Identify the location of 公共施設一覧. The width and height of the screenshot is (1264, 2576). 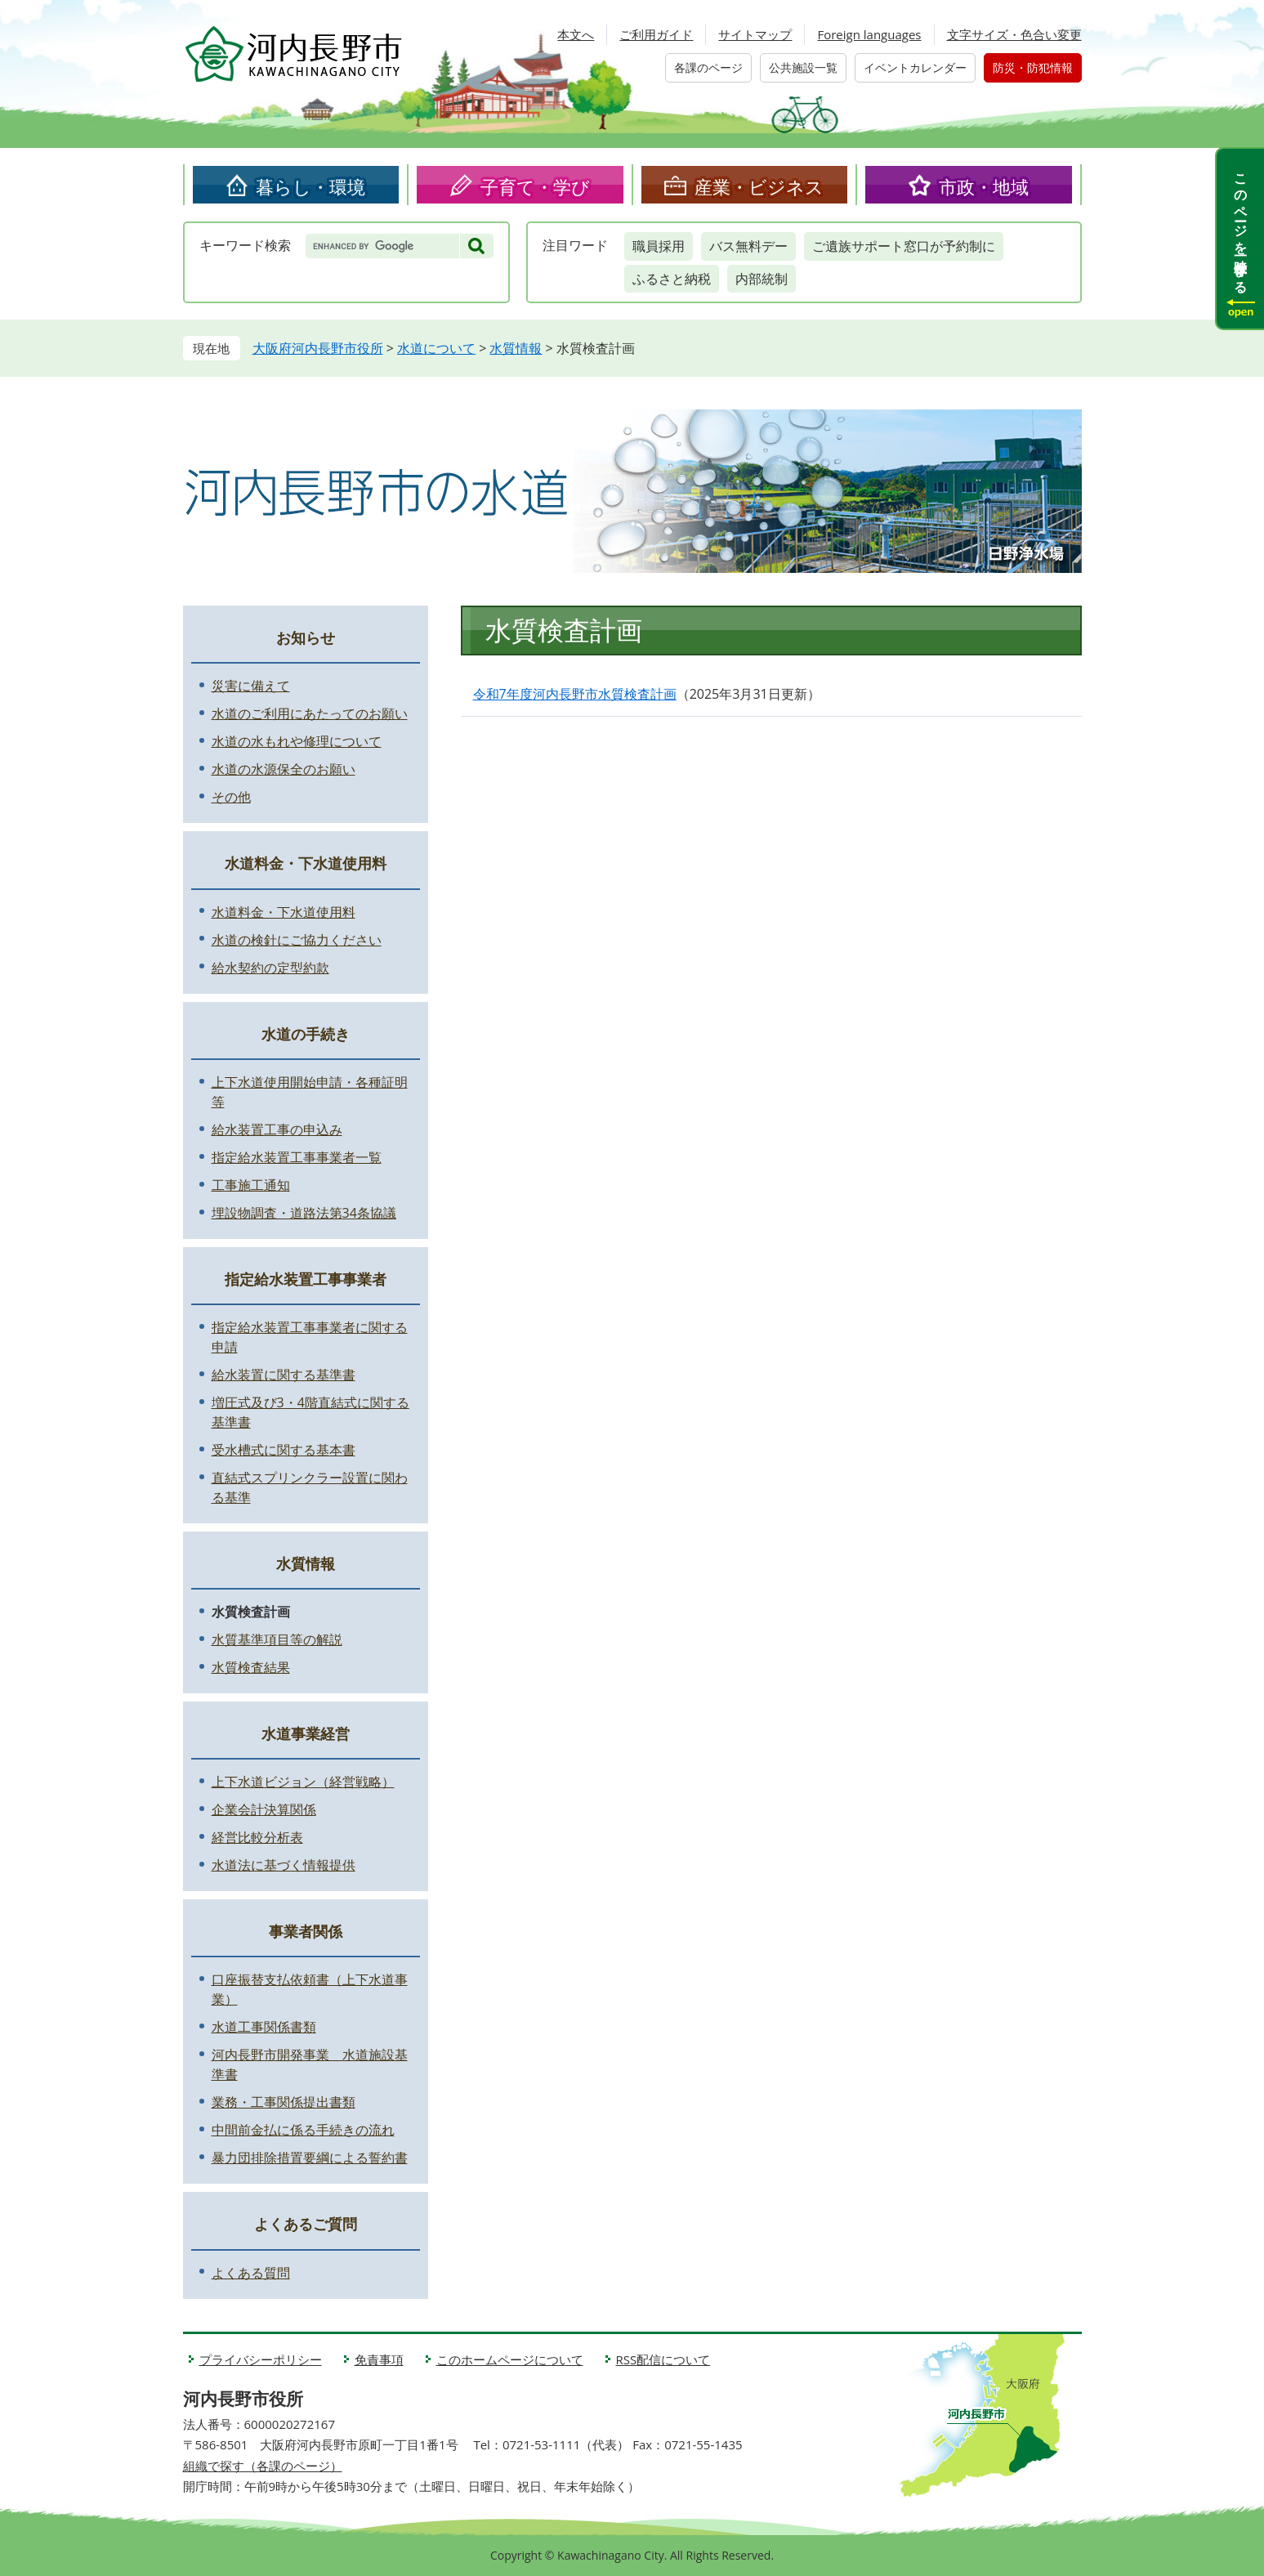
(803, 67).